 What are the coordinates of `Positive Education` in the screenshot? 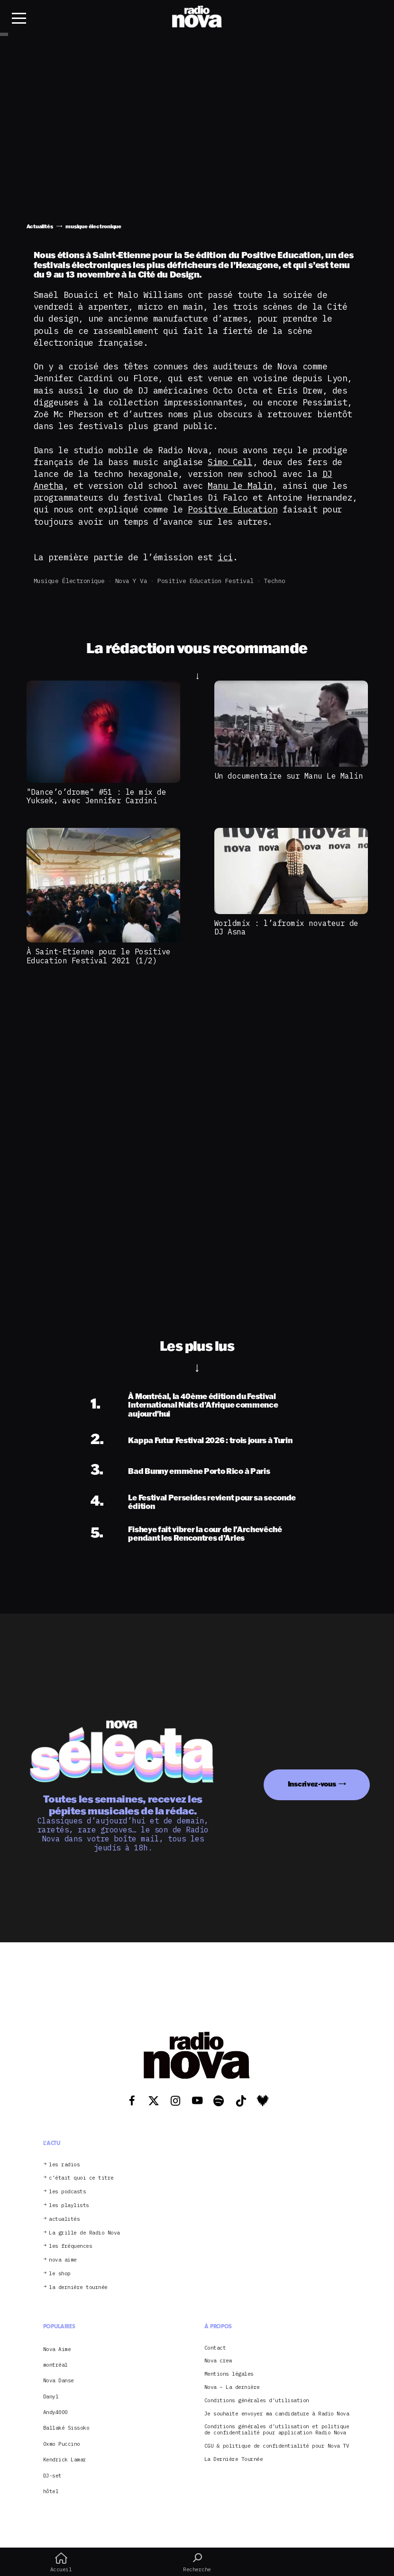 It's located at (232, 509).